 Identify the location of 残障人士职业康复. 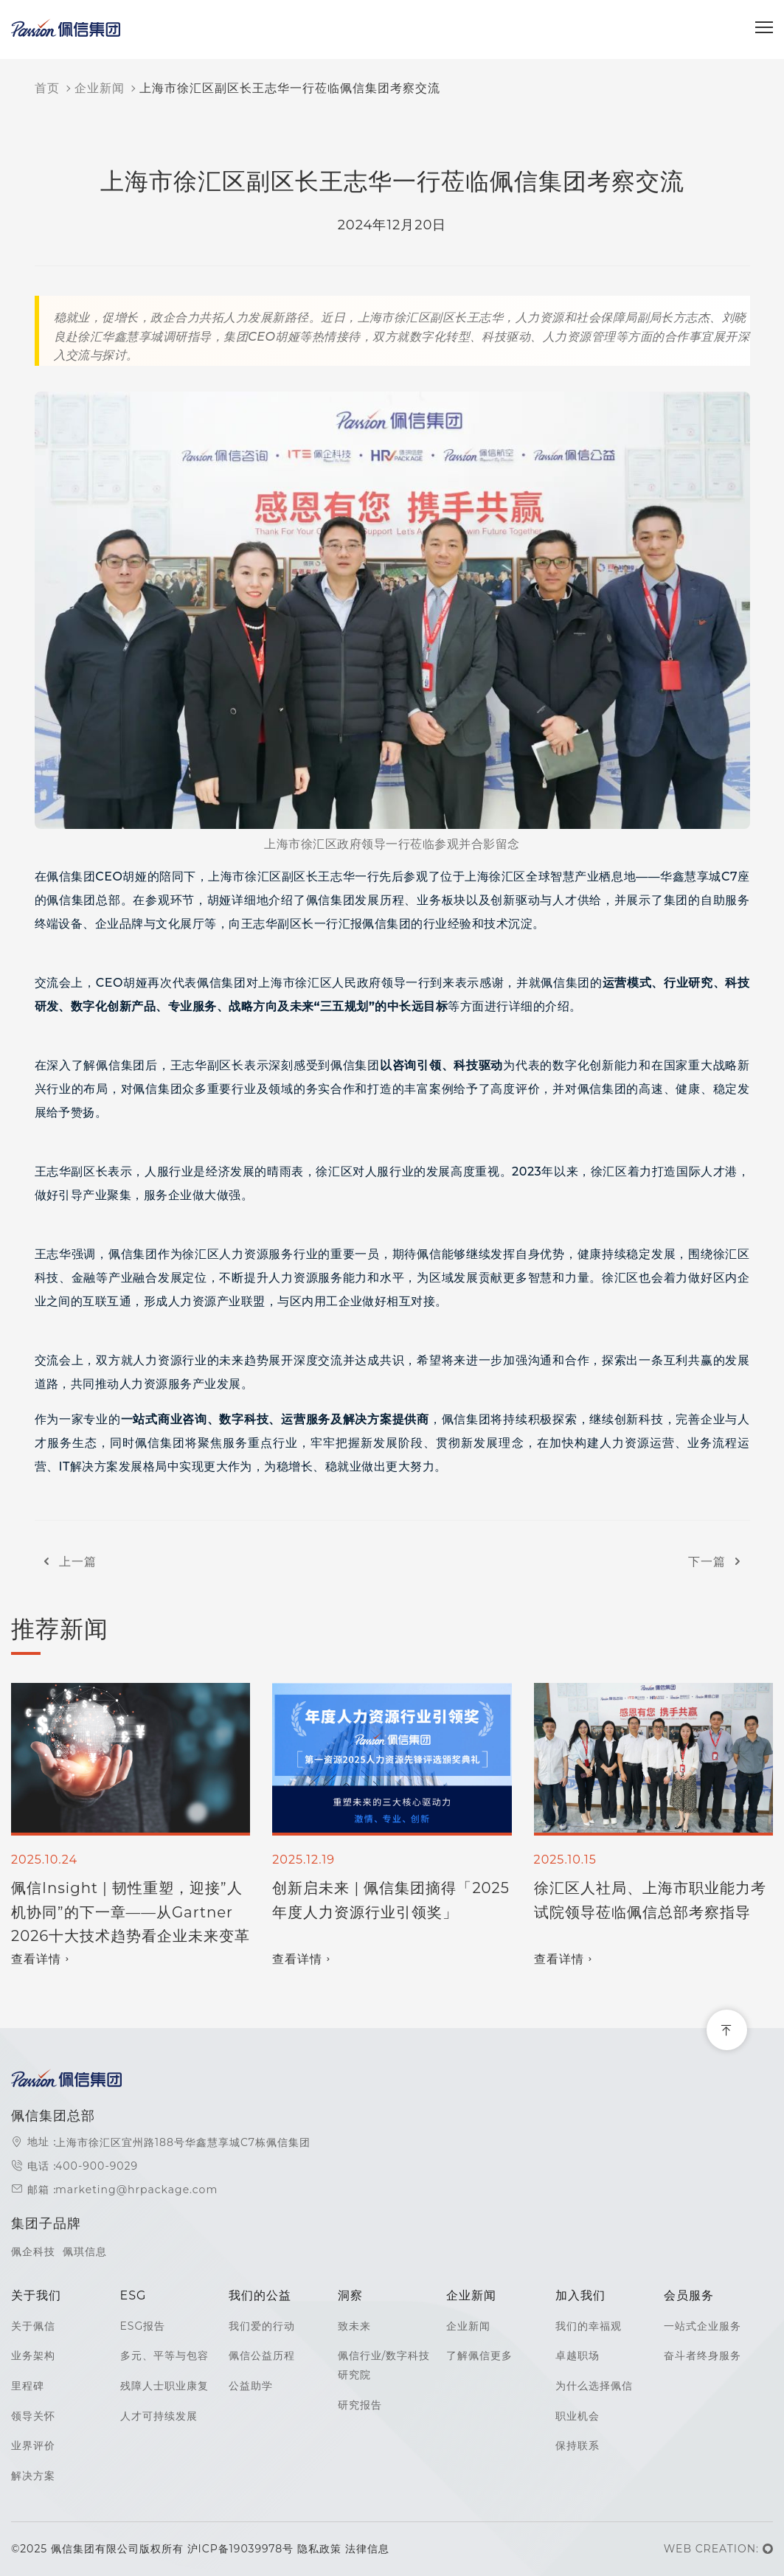
(164, 2385).